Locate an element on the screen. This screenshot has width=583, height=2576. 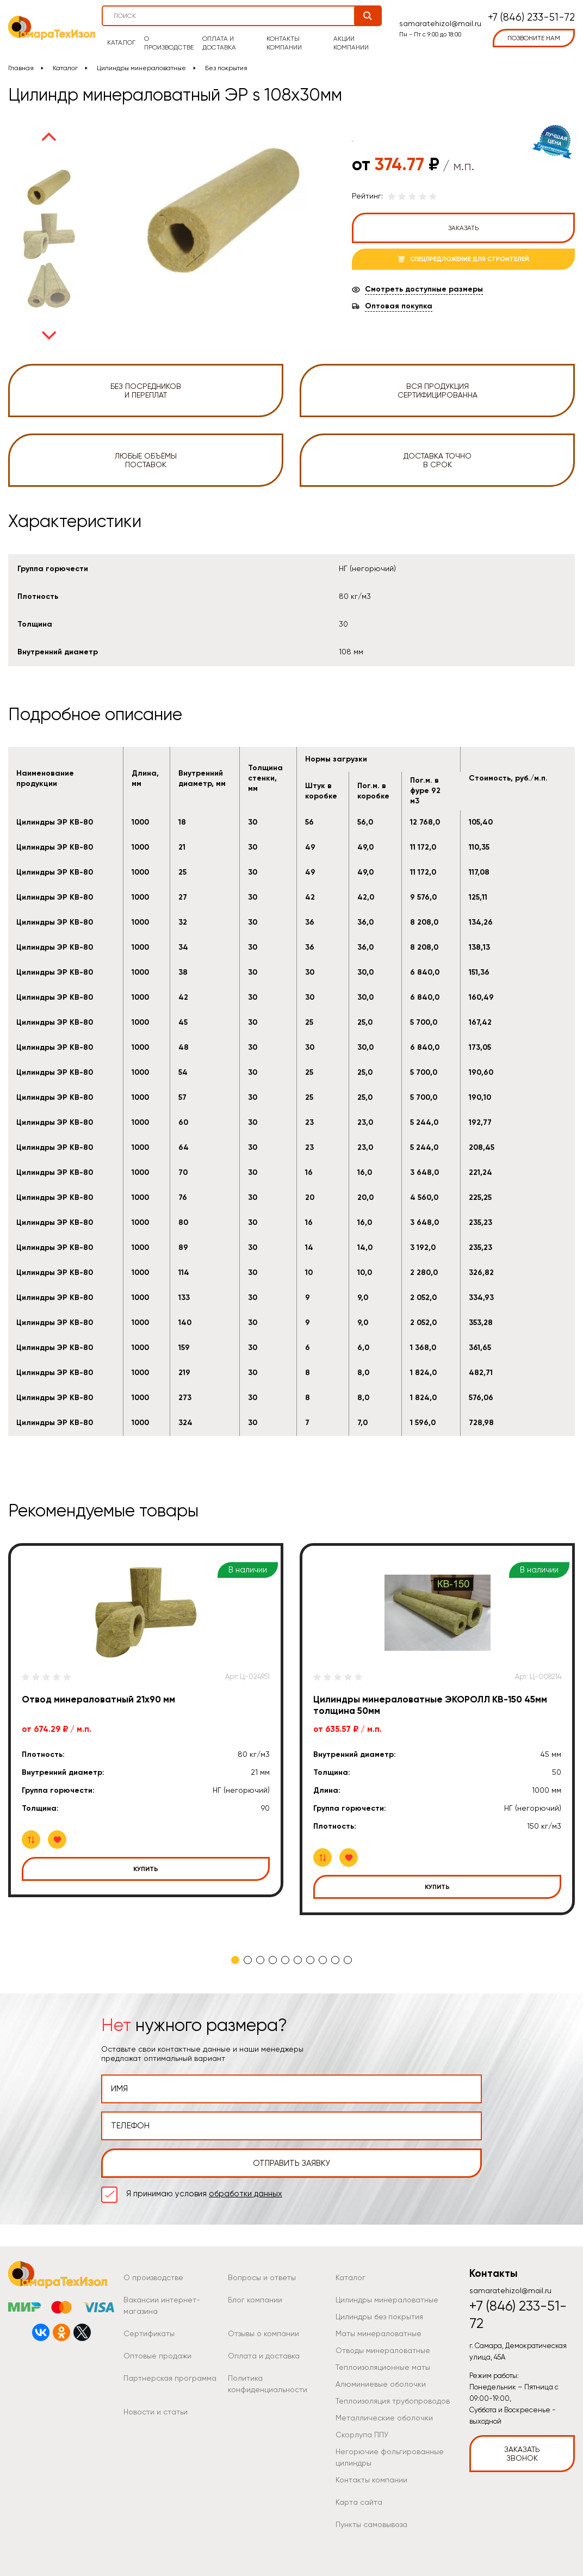
Смотреть доступные размеры is located at coordinates (424, 289).